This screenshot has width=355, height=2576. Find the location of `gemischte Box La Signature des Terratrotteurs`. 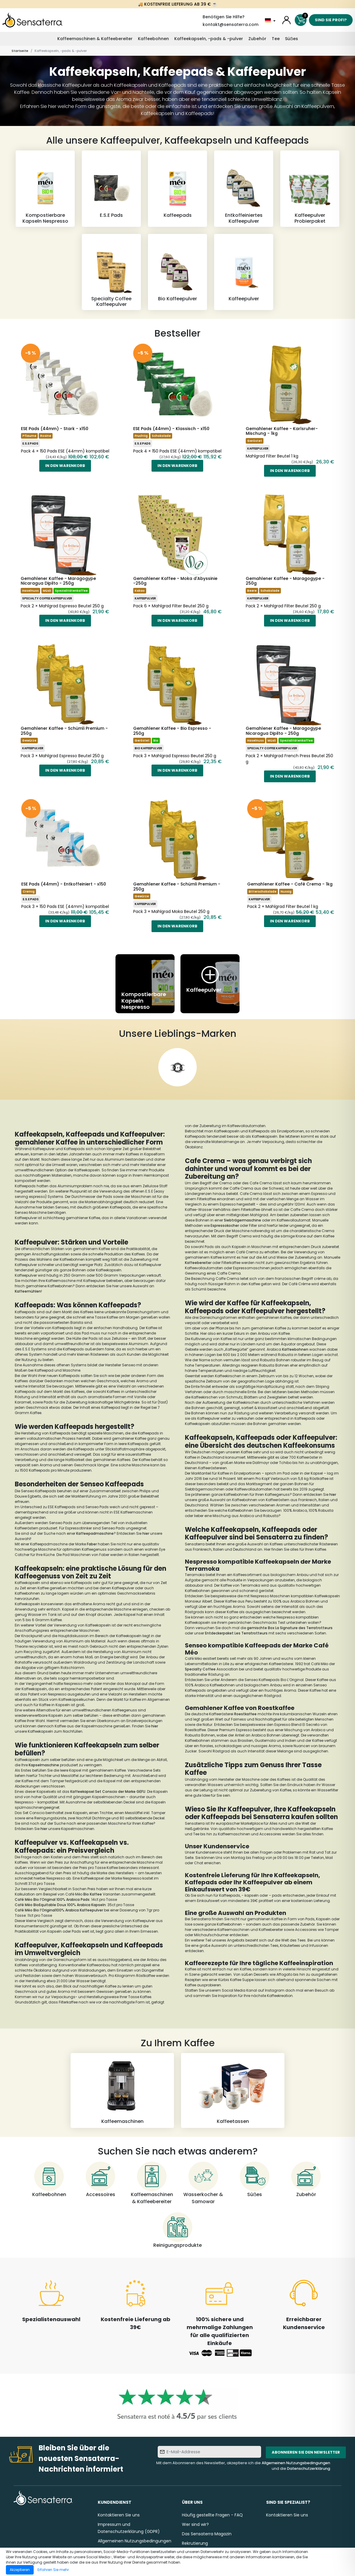

gemischte Box La Signature des Terratrotteurs is located at coordinates (290, 1627).